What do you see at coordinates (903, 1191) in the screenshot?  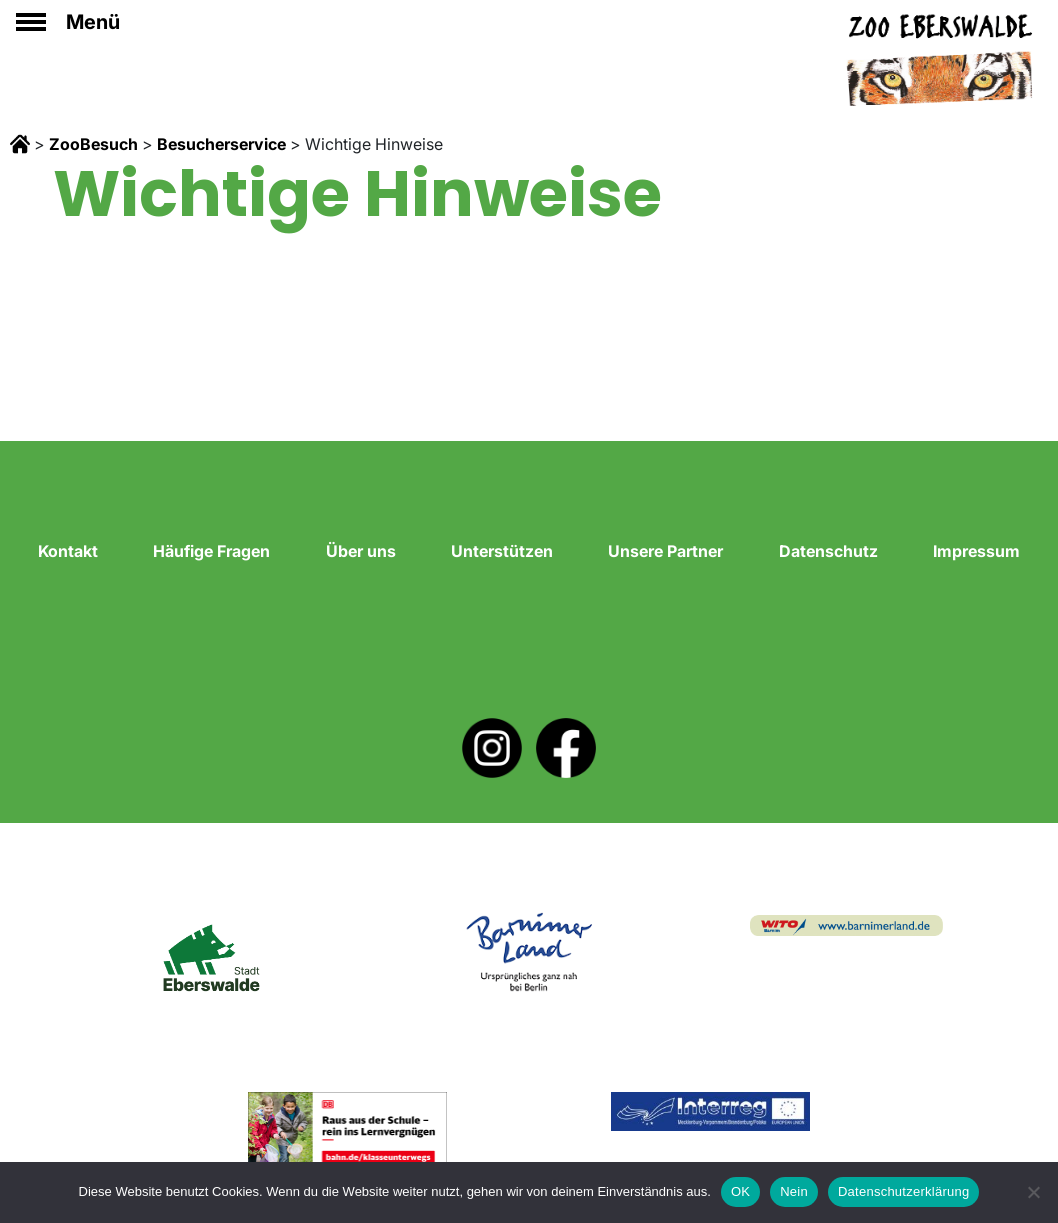 I see `Datenschutzerklärung` at bounding box center [903, 1191].